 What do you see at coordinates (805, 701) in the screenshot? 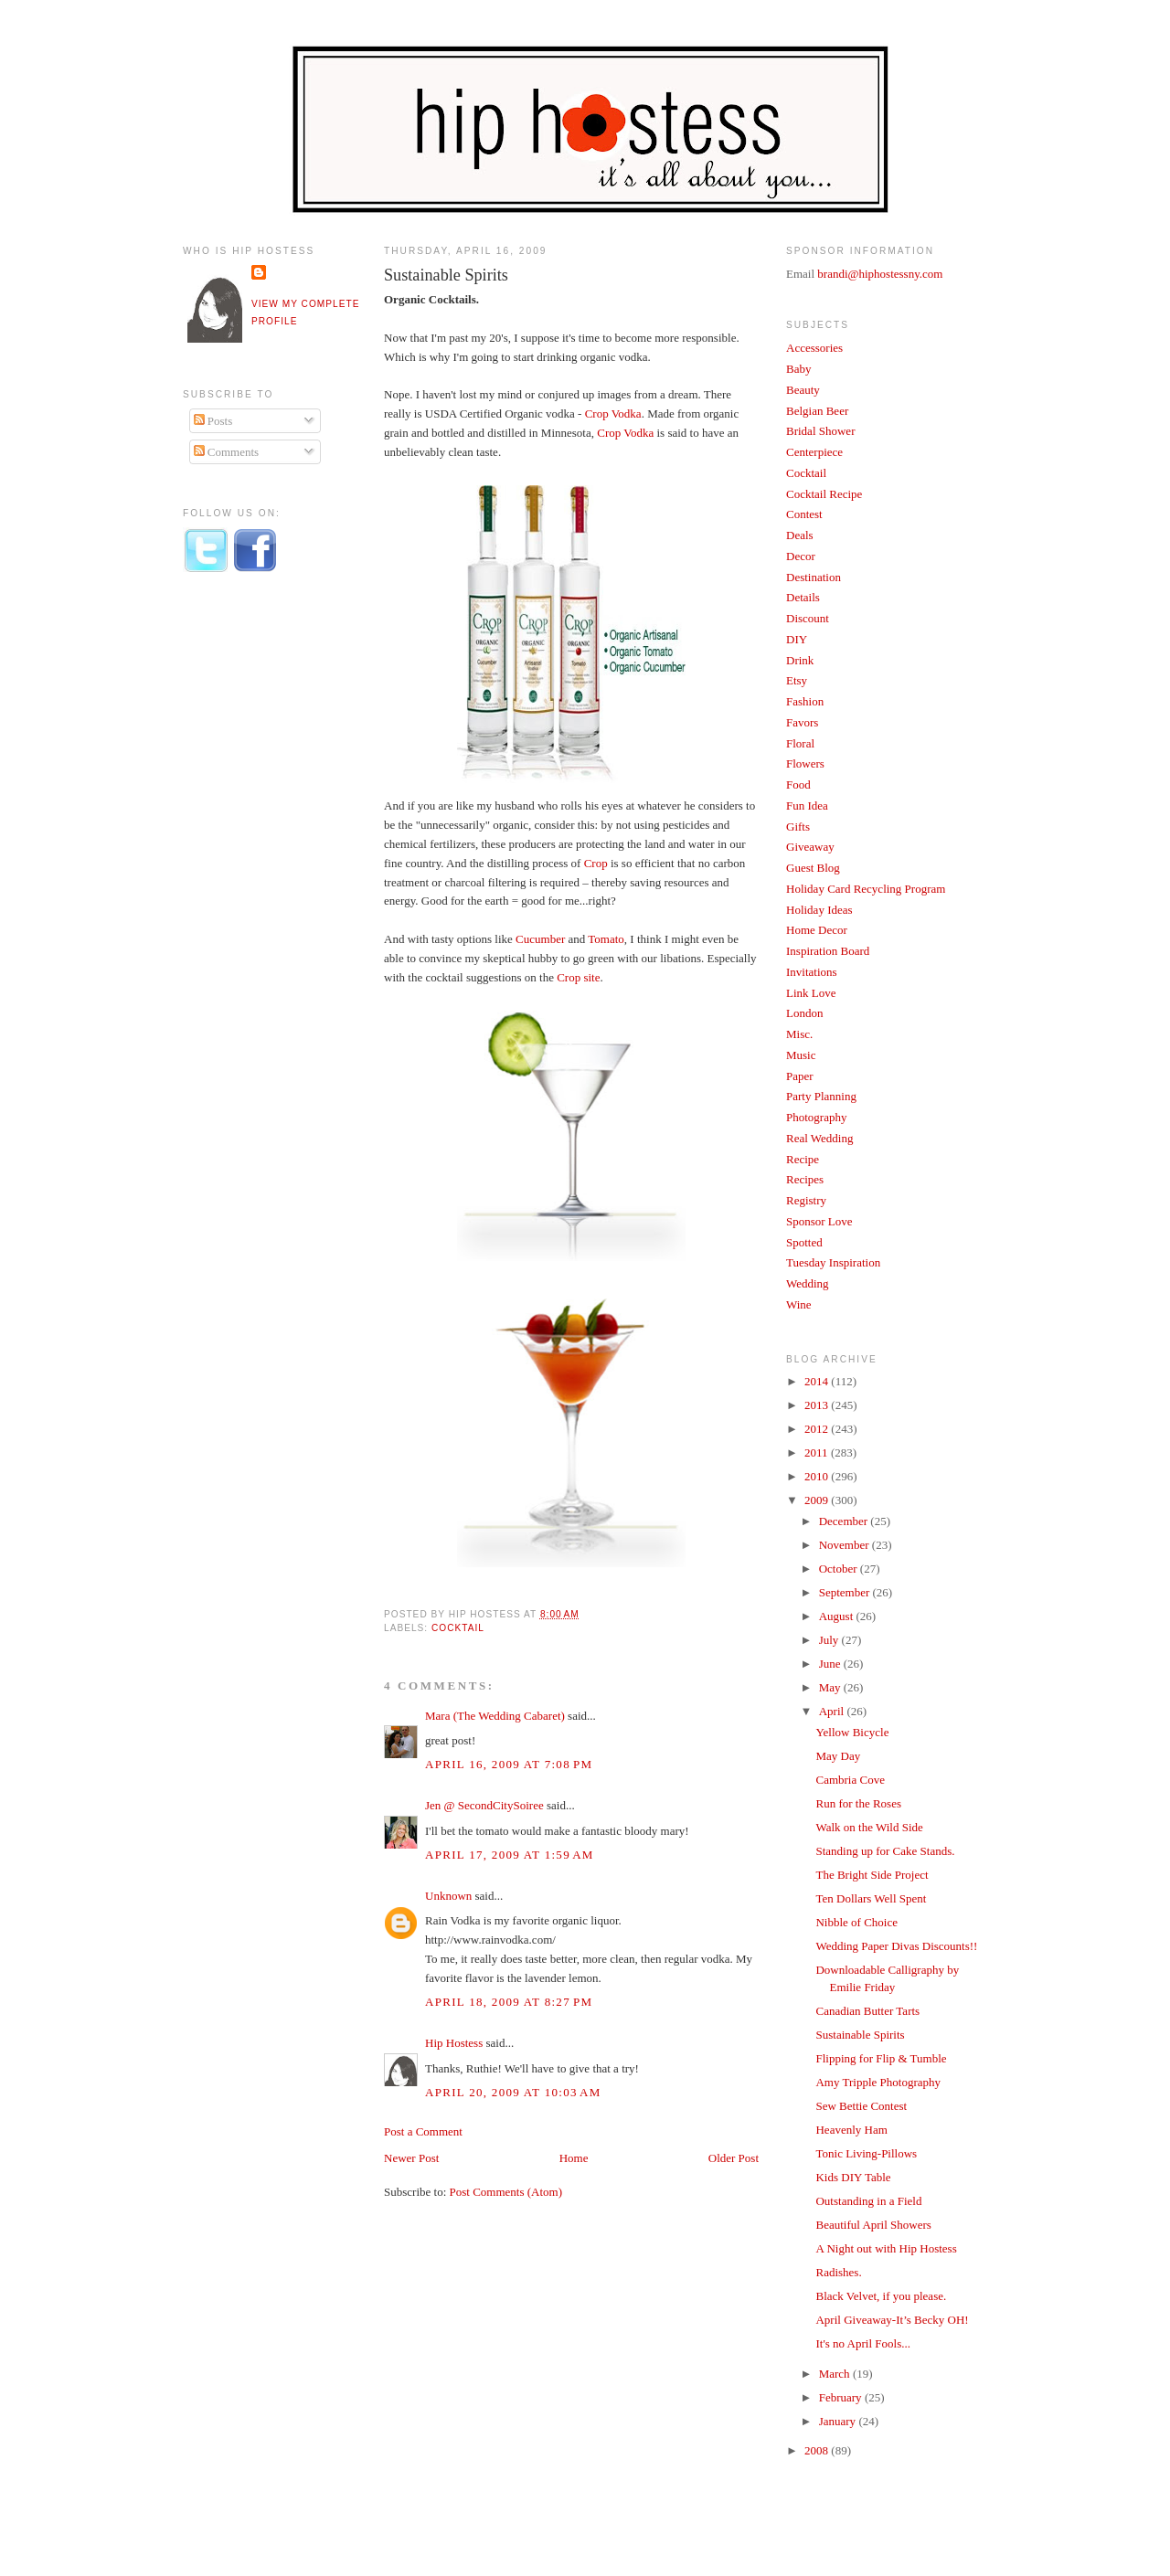
I see `Fashion` at bounding box center [805, 701].